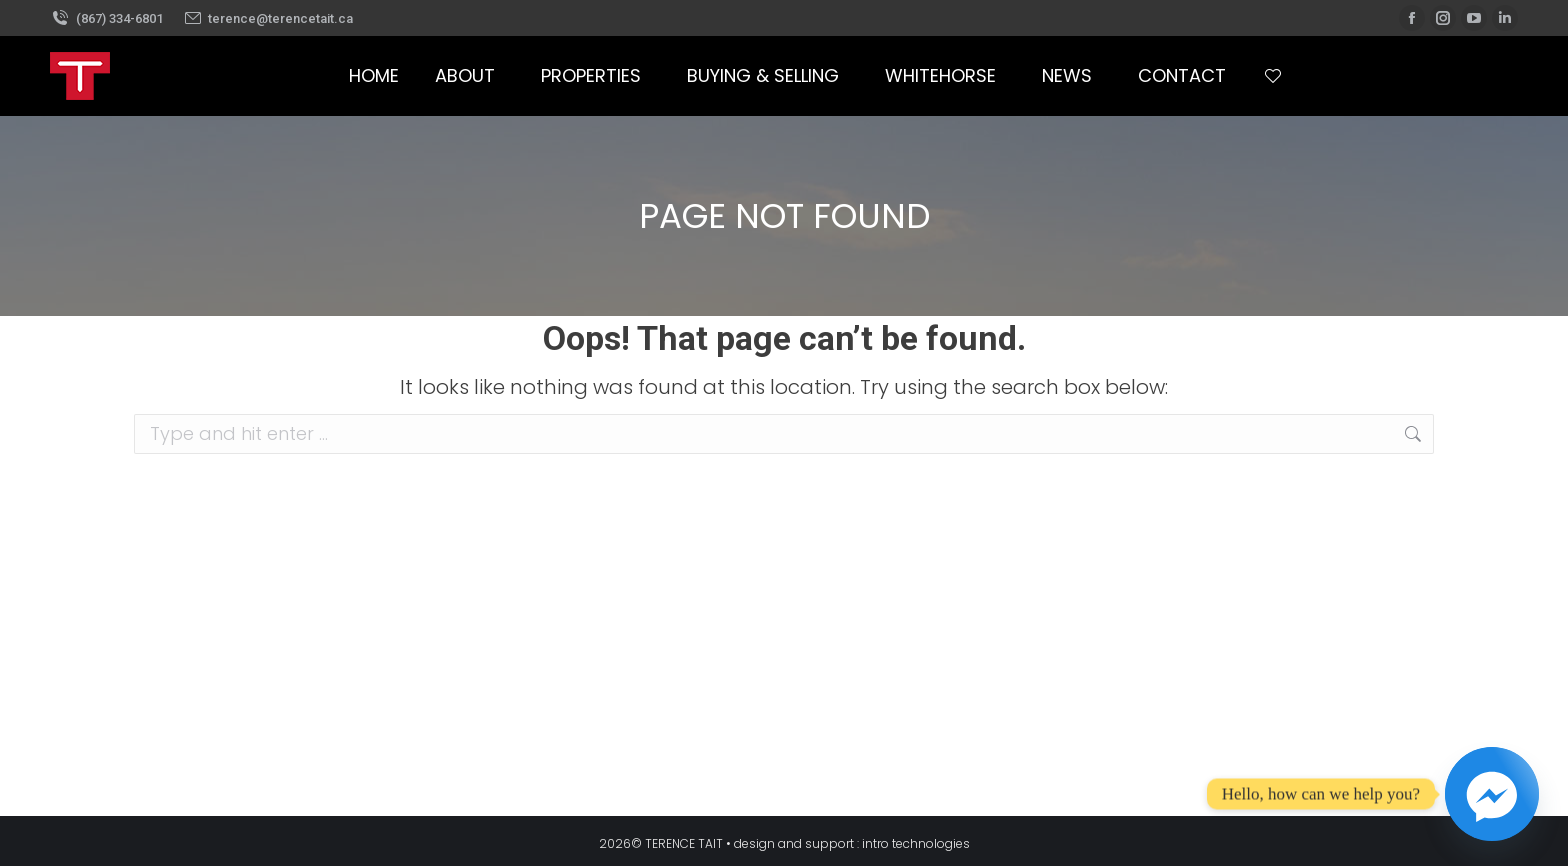  Describe the element at coordinates (106, 18) in the screenshot. I see `(867) 334-6801` at that location.